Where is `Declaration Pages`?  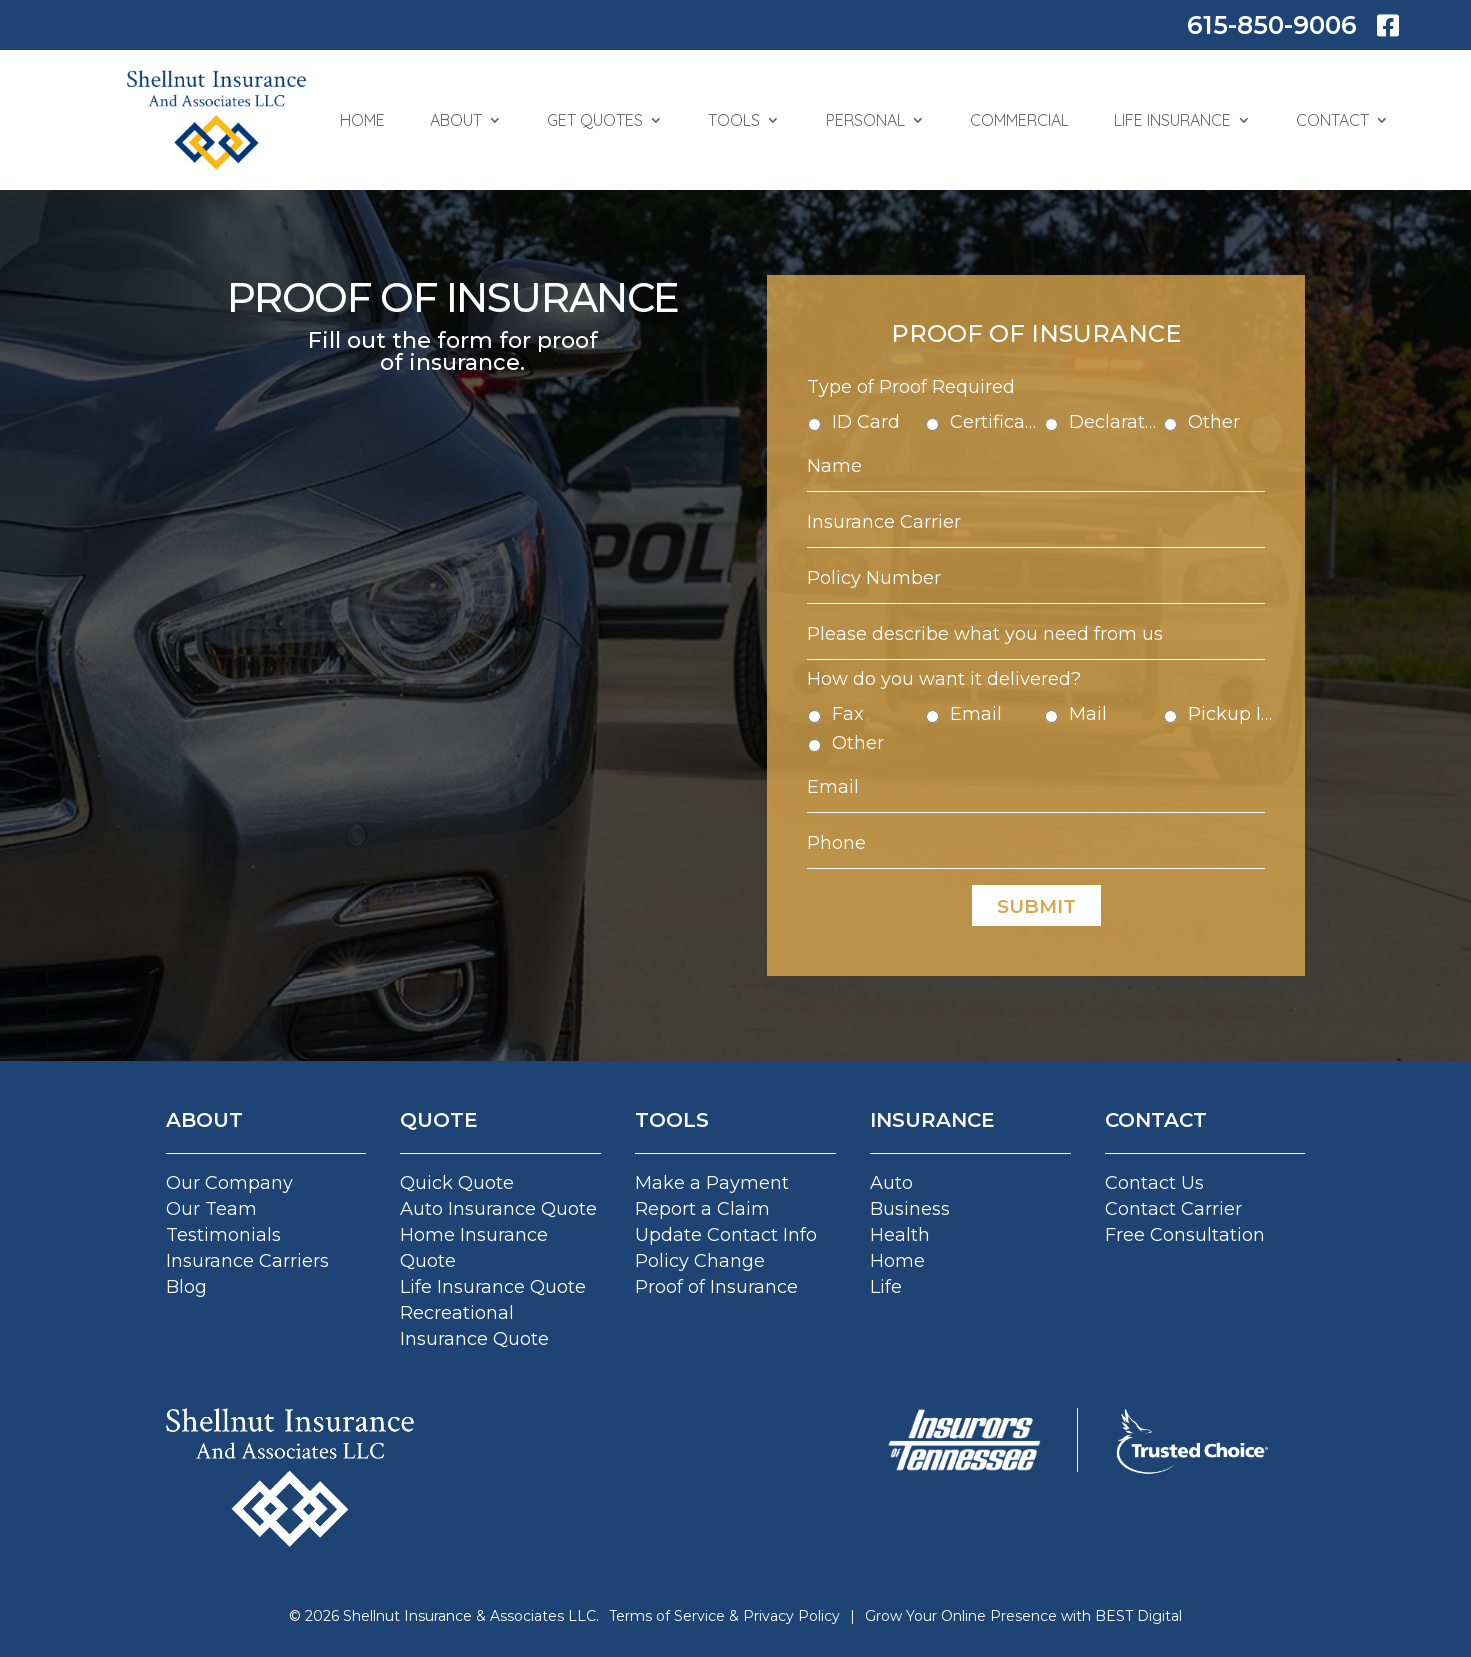
Declaration Pages is located at coordinates (1103, 450).